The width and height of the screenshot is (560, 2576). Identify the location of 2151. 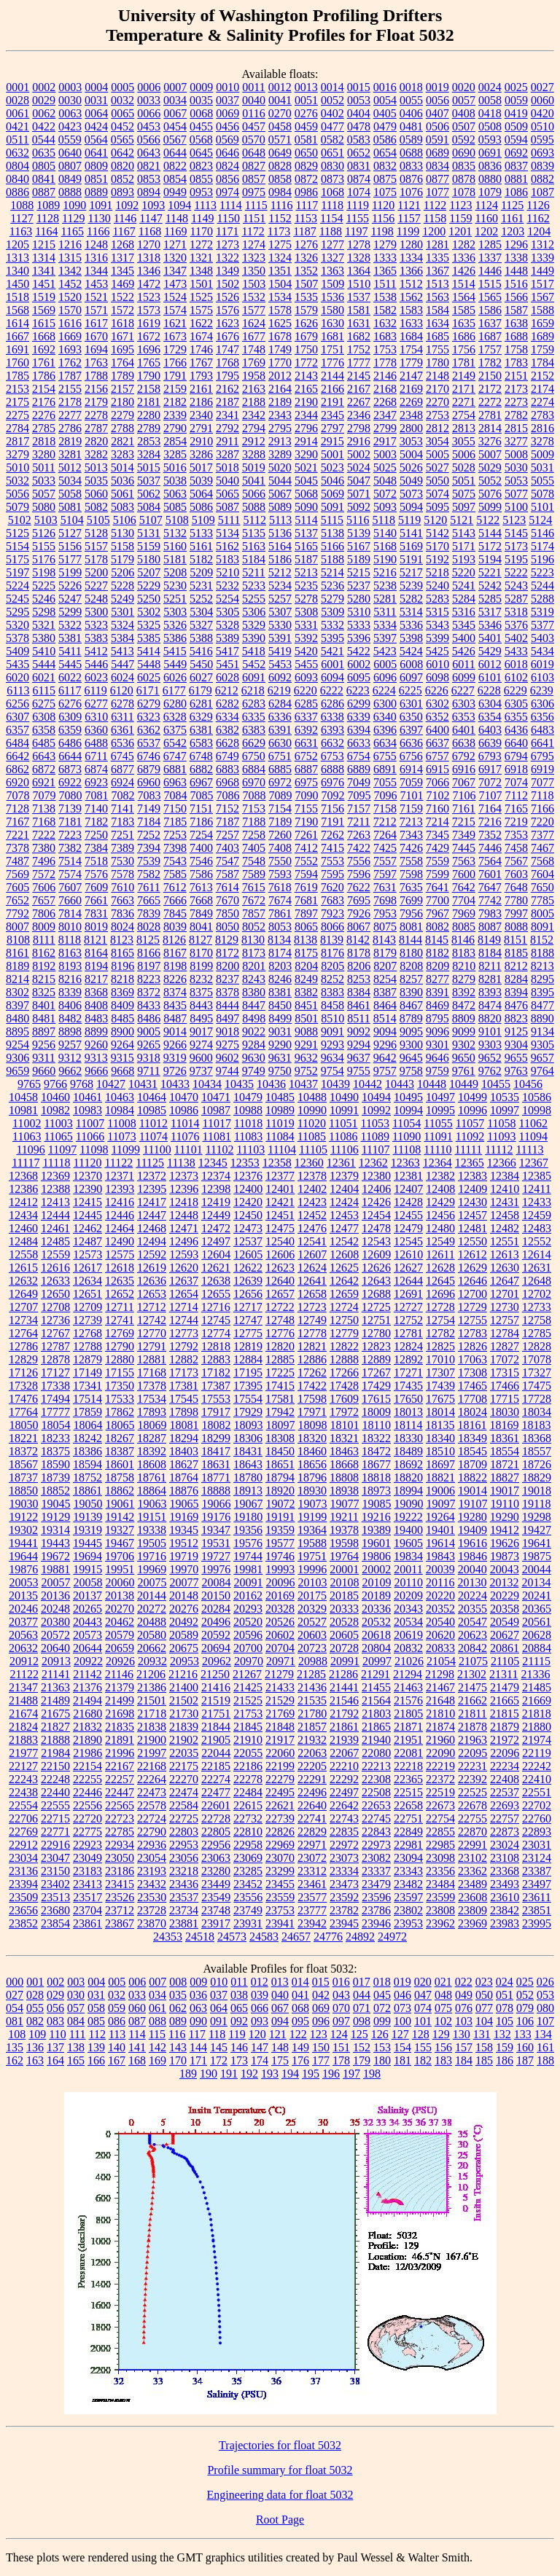
(516, 375).